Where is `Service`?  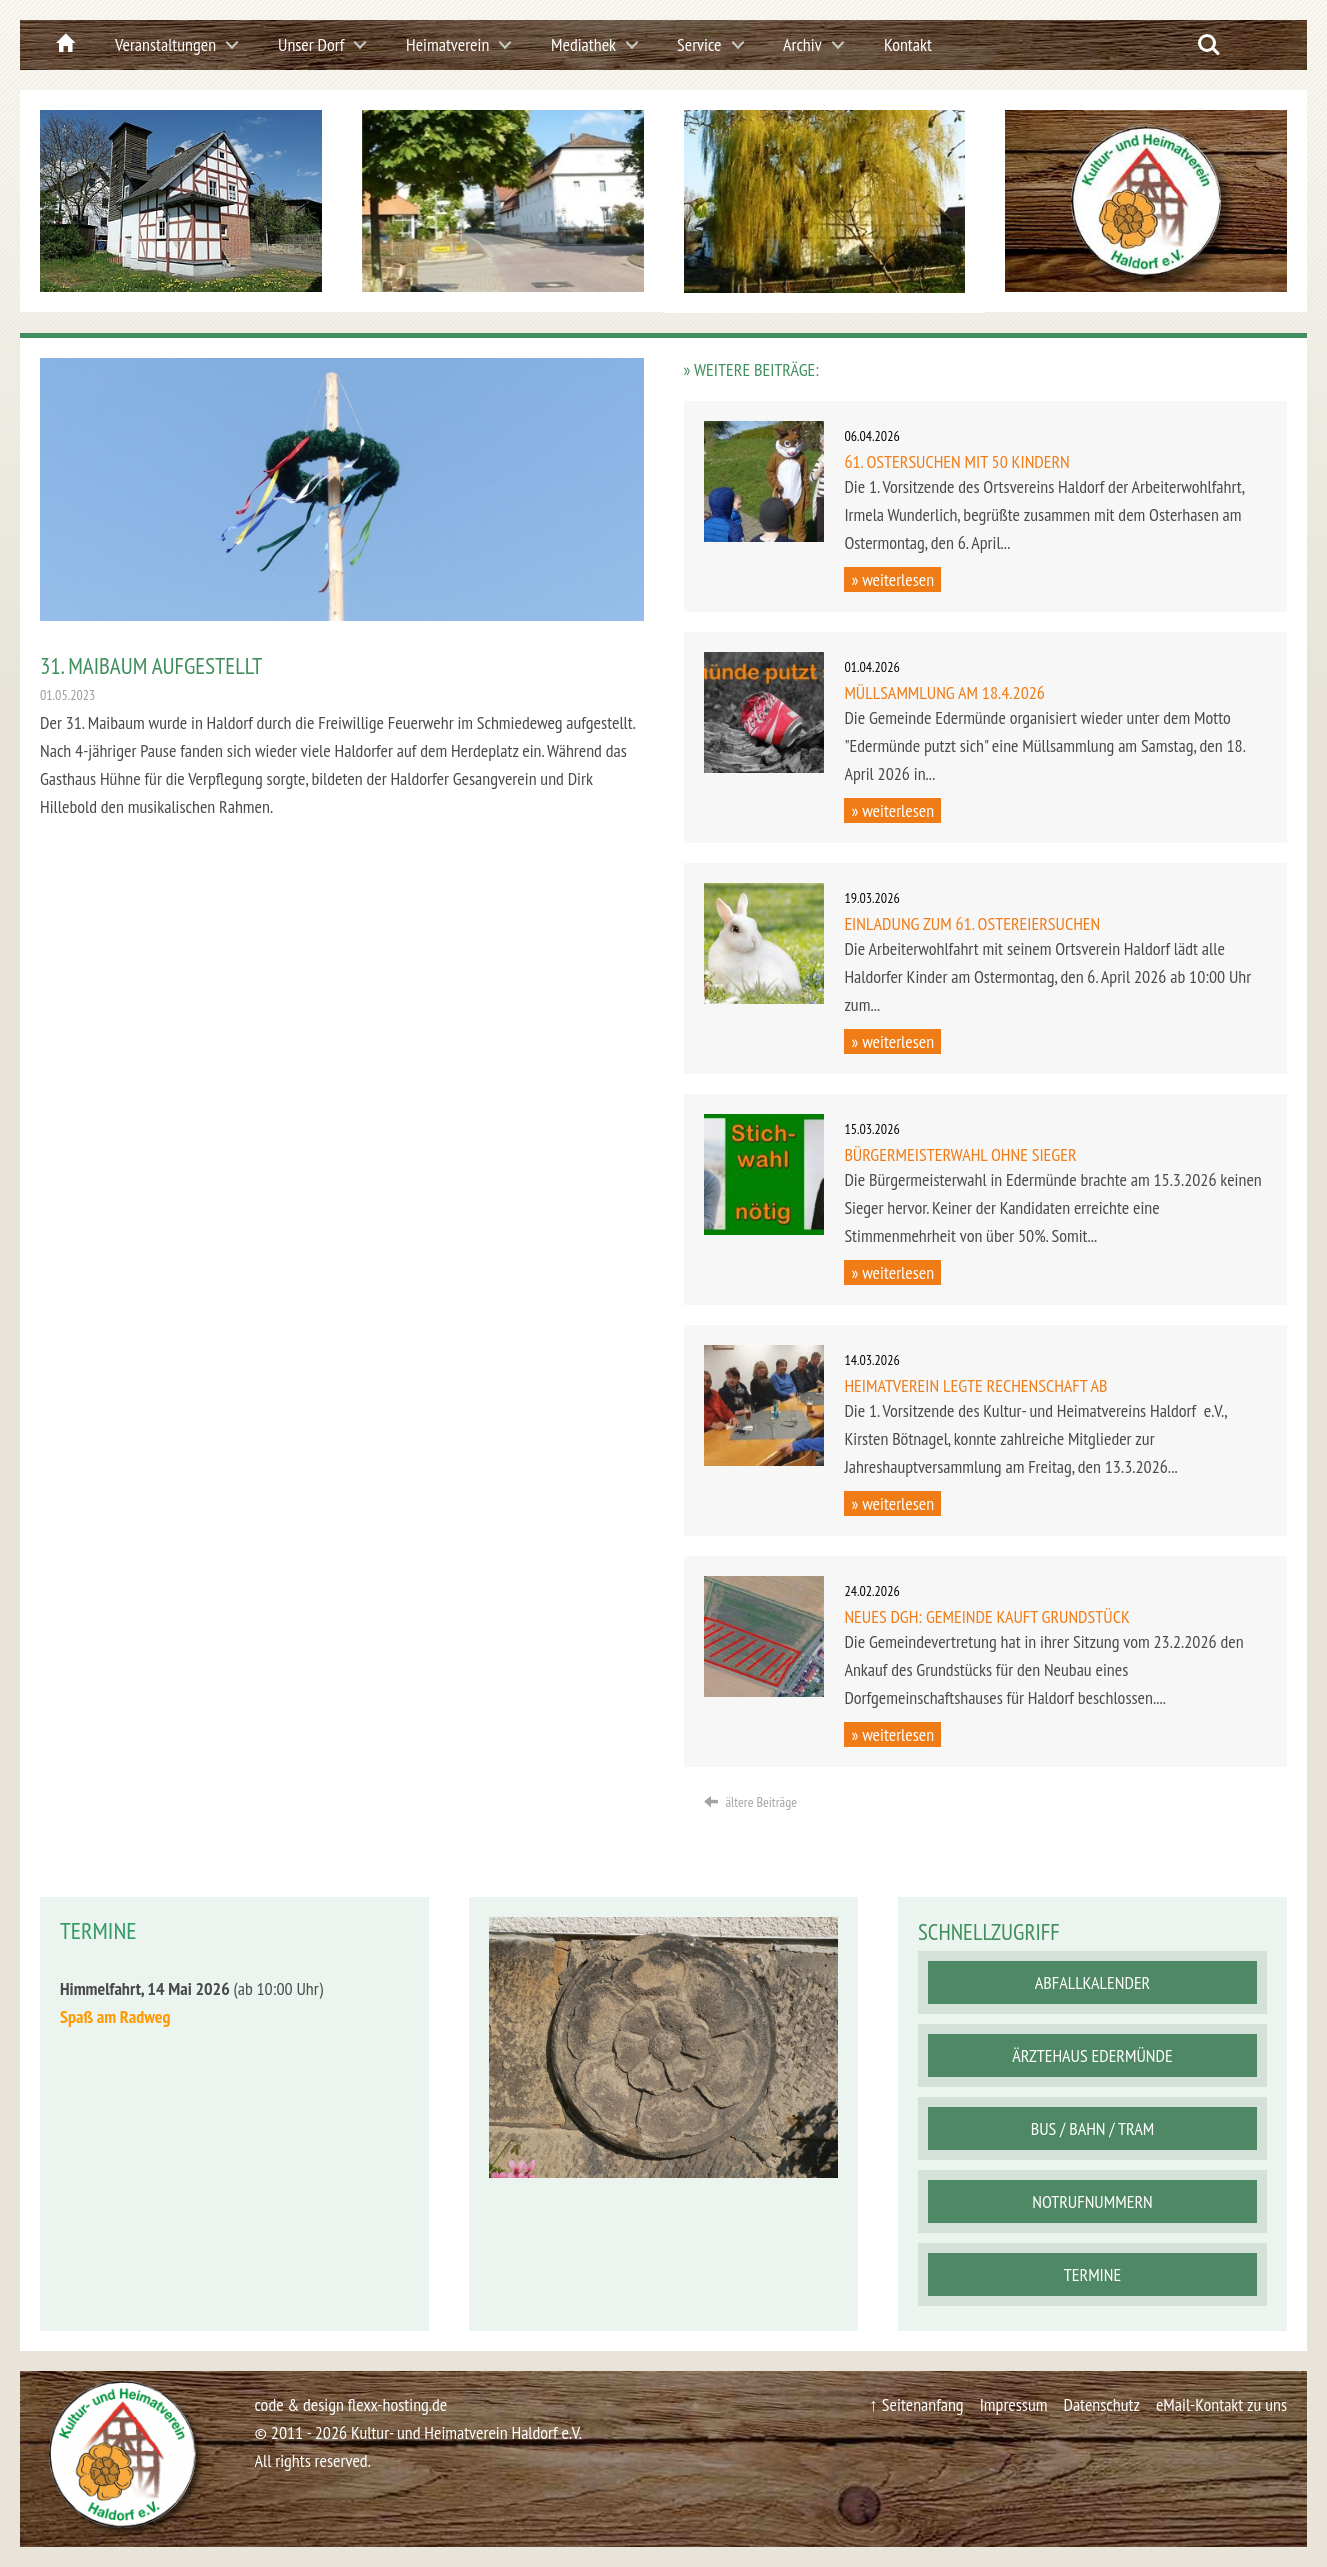 Service is located at coordinates (699, 44).